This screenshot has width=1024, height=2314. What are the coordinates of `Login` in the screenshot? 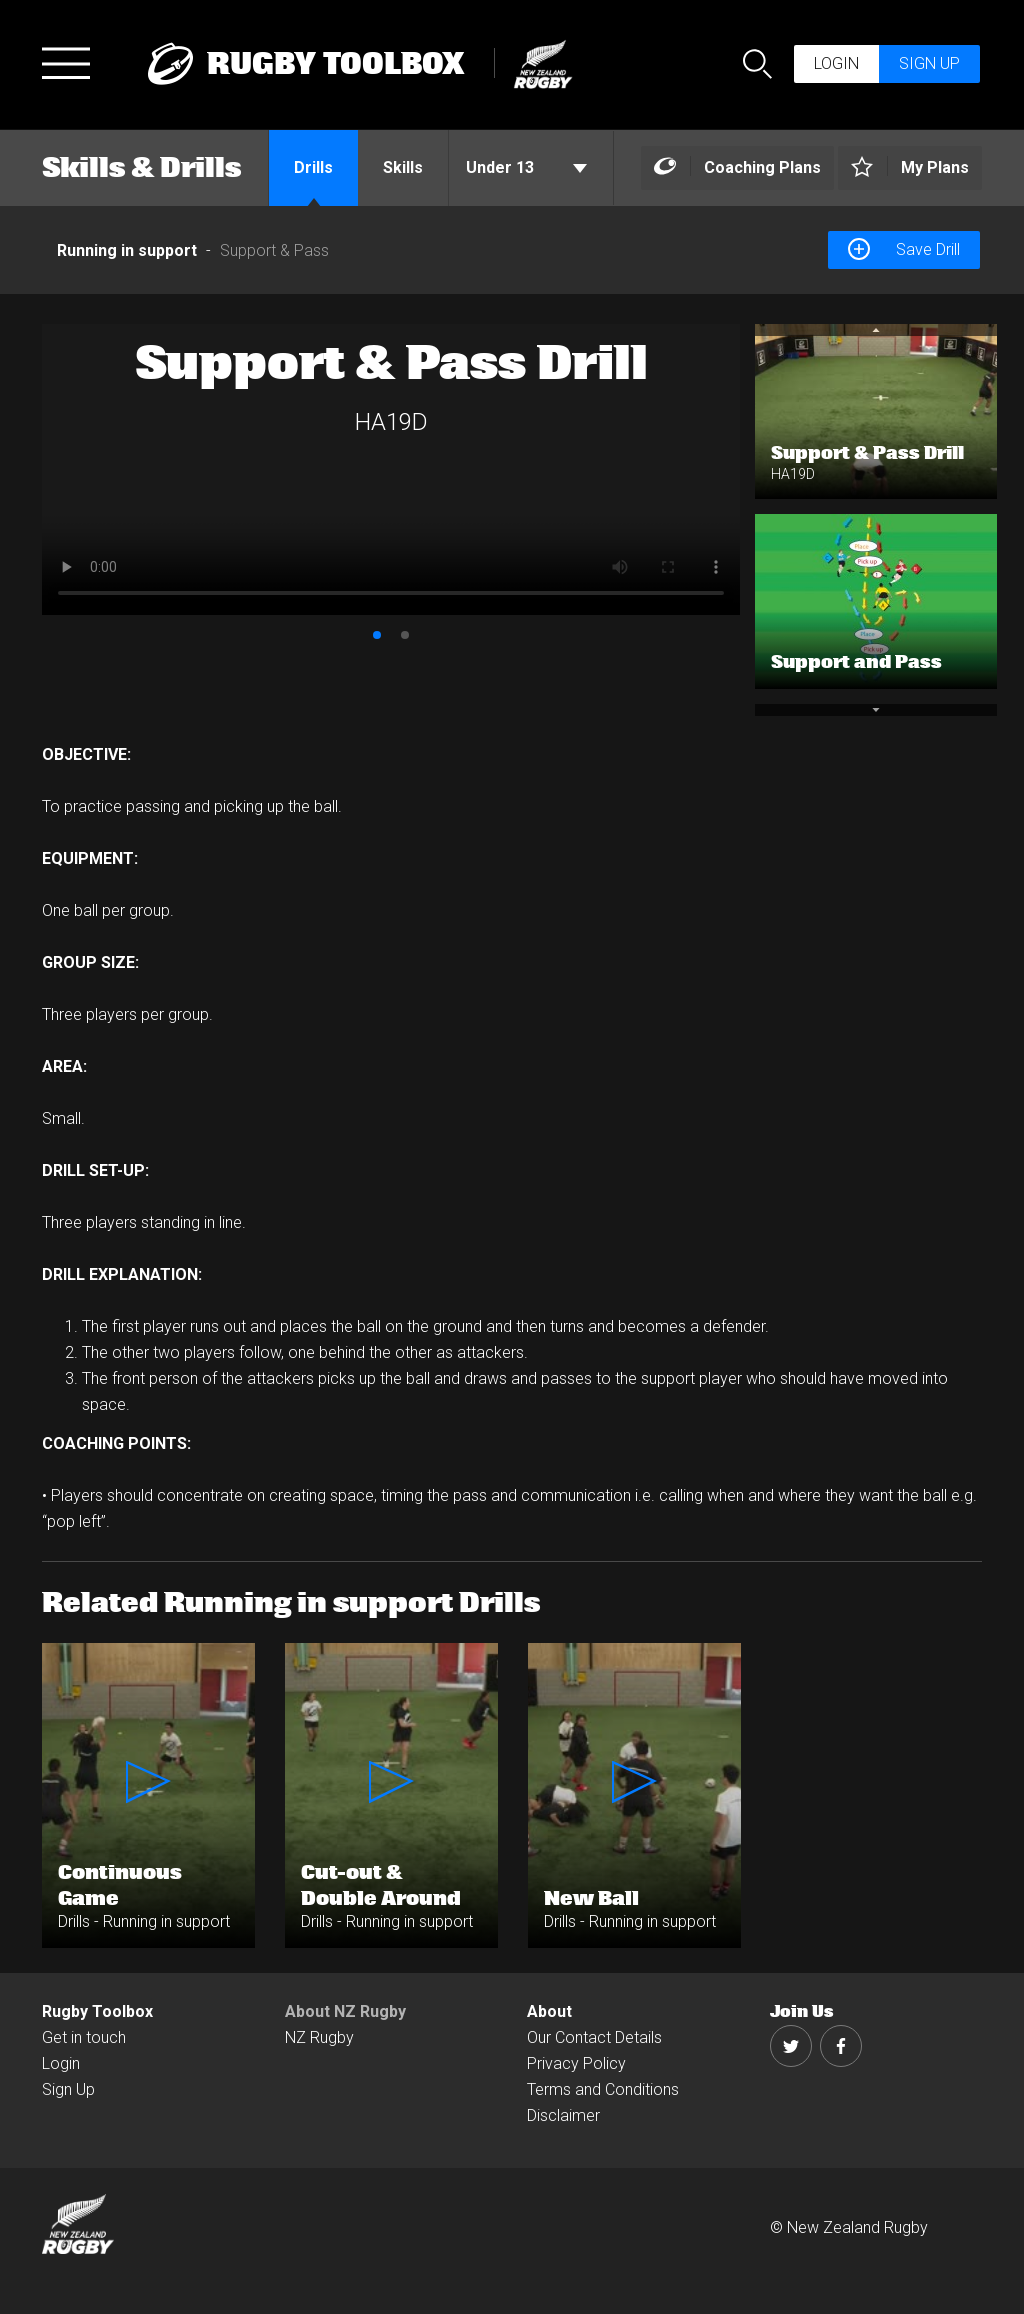 It's located at (836, 63).